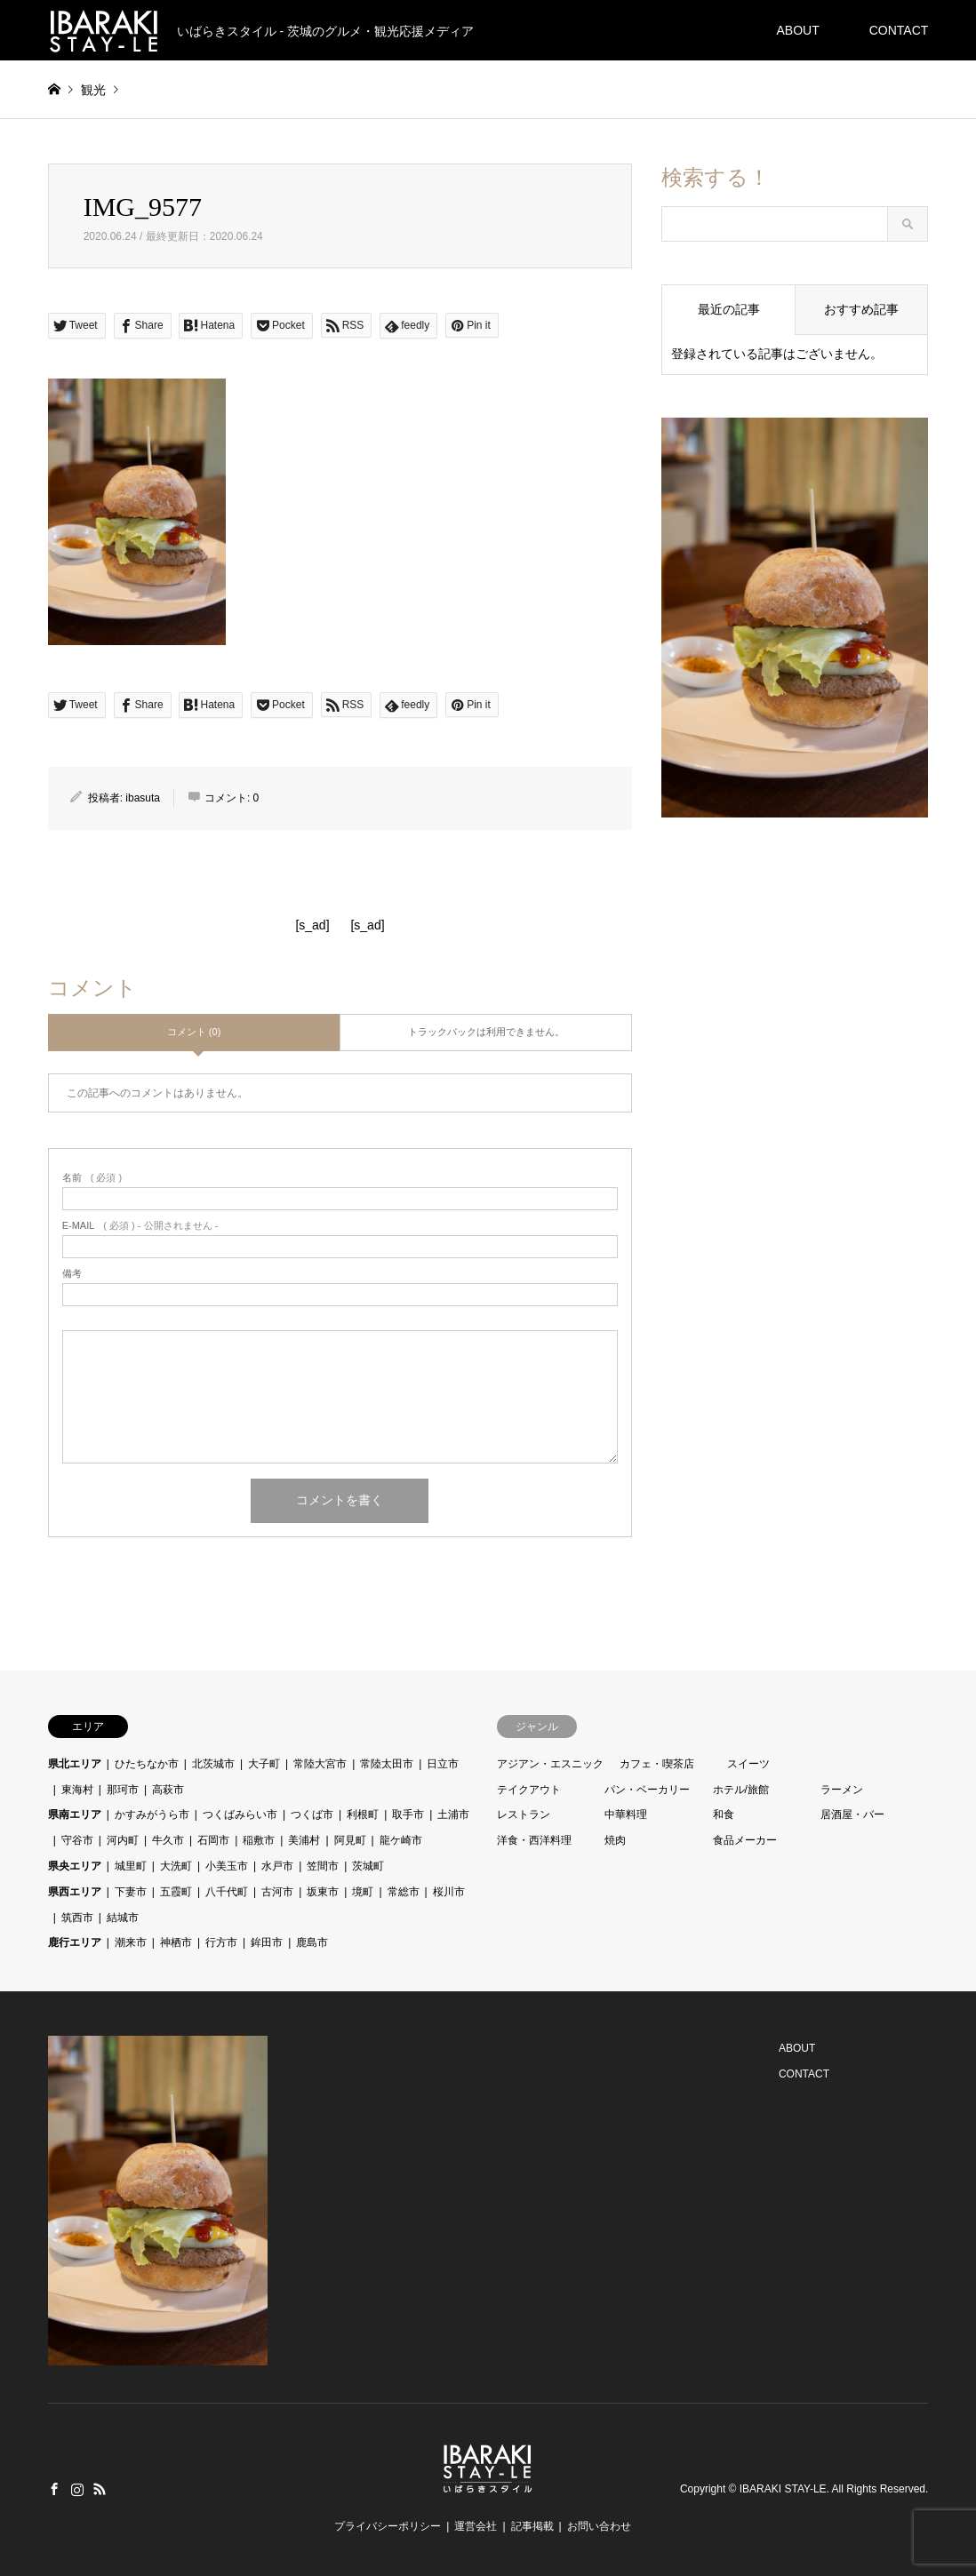 This screenshot has height=2576, width=976. What do you see at coordinates (387, 2526) in the screenshot?
I see `プライバシーポリシー` at bounding box center [387, 2526].